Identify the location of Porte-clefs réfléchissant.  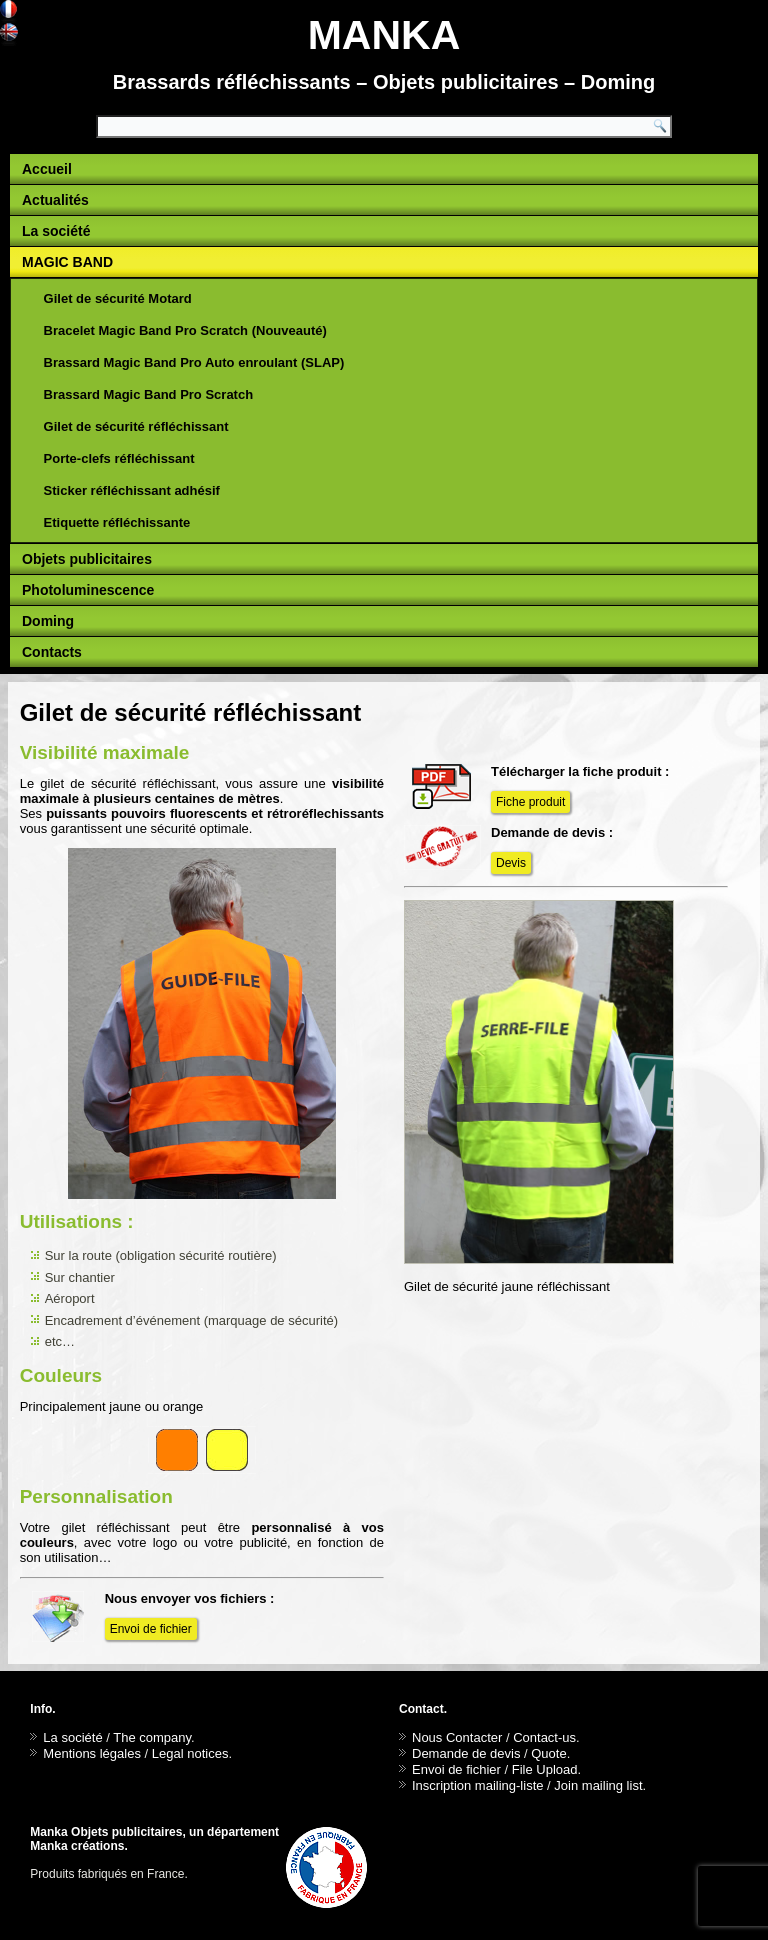
(119, 458).